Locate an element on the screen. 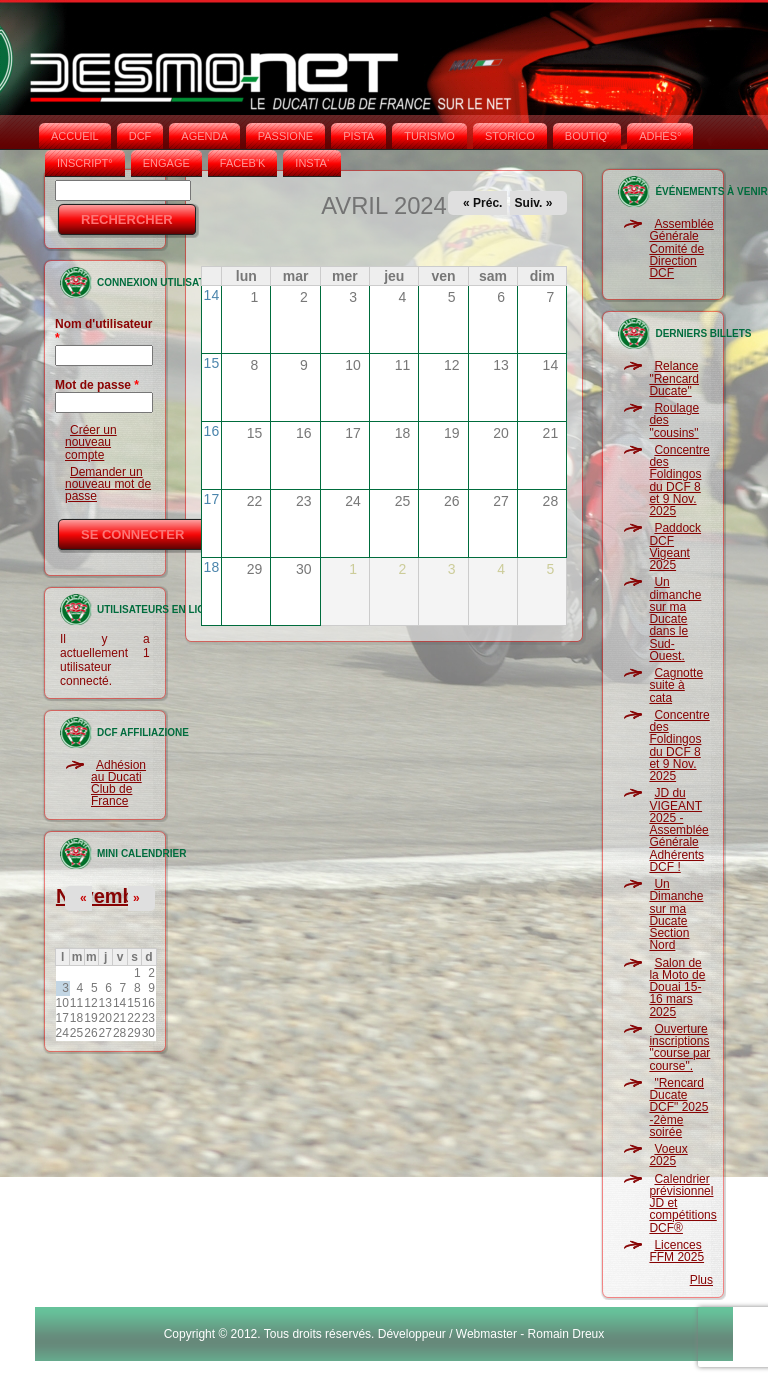 This screenshot has width=768, height=1381. Nom d'utilisateur is located at coordinates (104, 331).